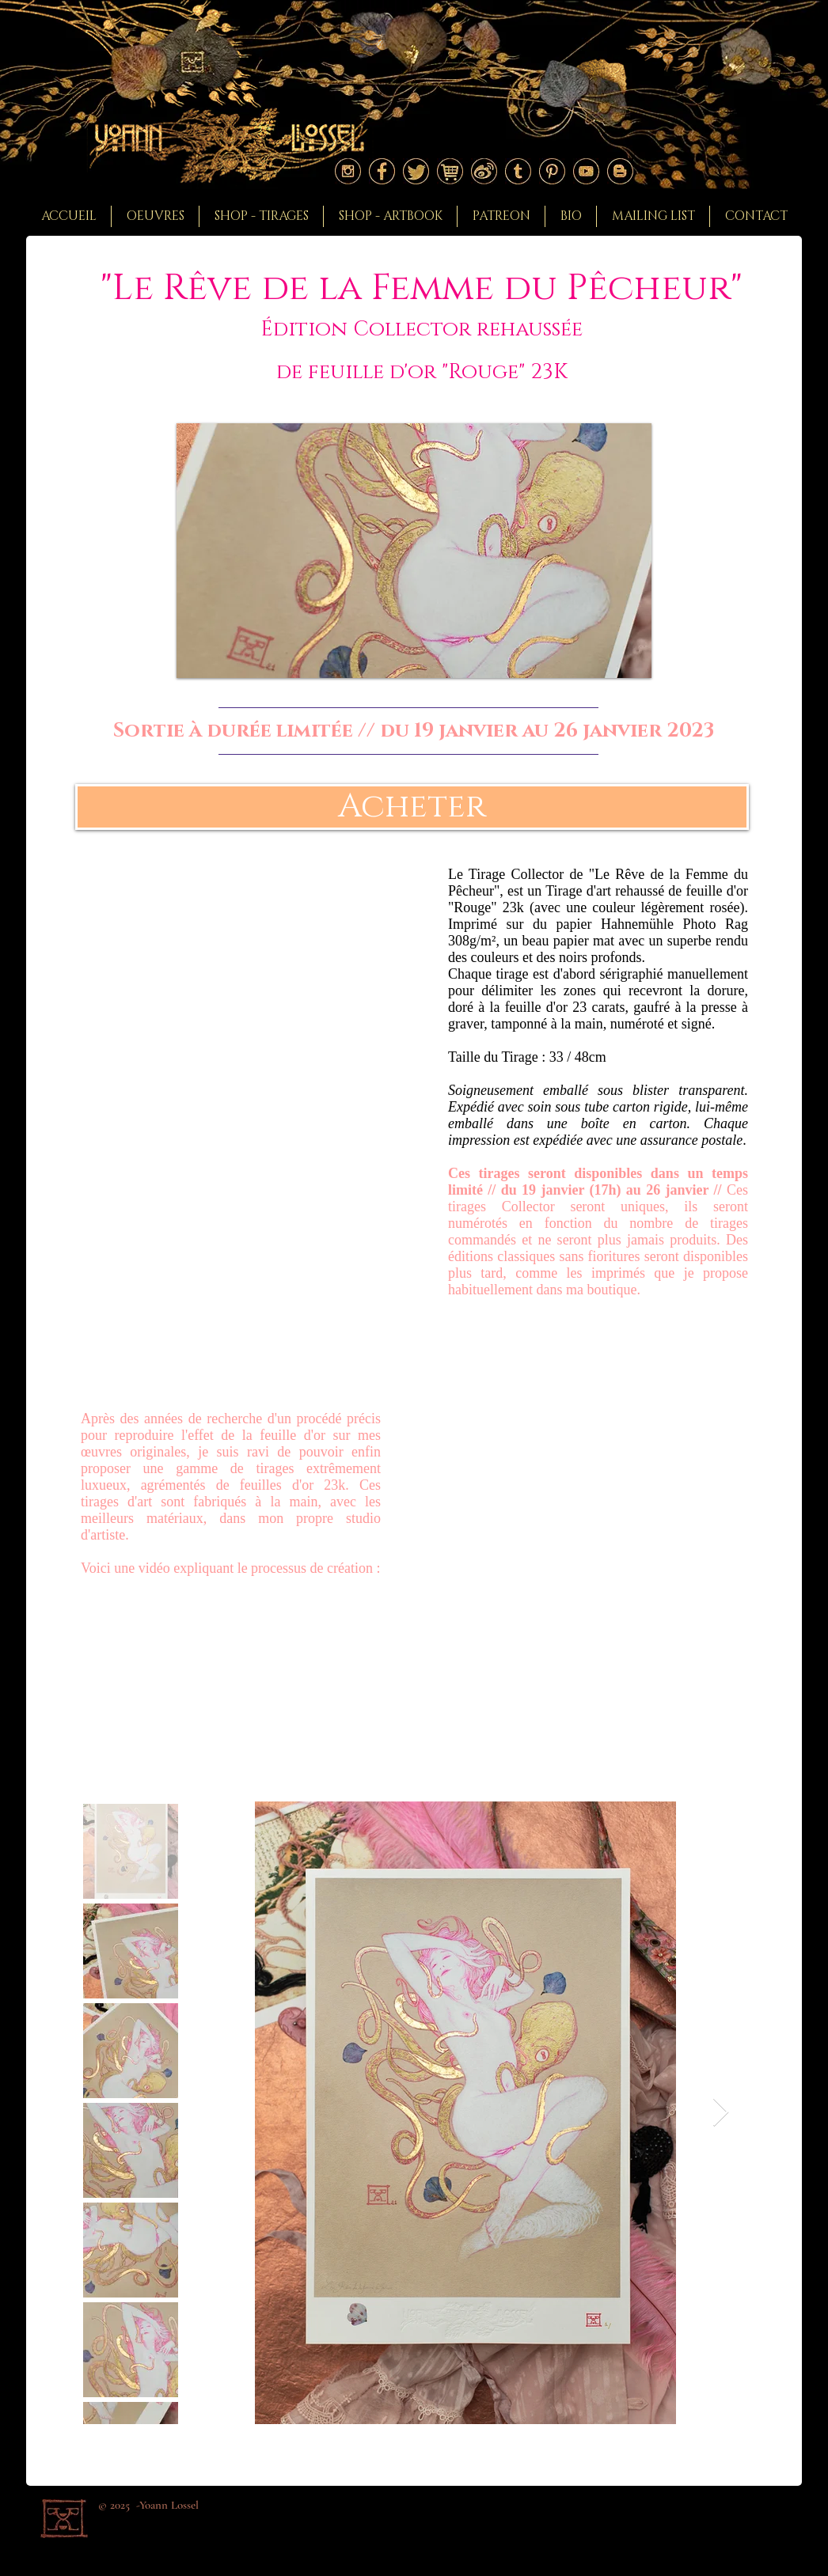  Describe the element at coordinates (586, 171) in the screenshot. I see `[Logo youtube]` at that location.